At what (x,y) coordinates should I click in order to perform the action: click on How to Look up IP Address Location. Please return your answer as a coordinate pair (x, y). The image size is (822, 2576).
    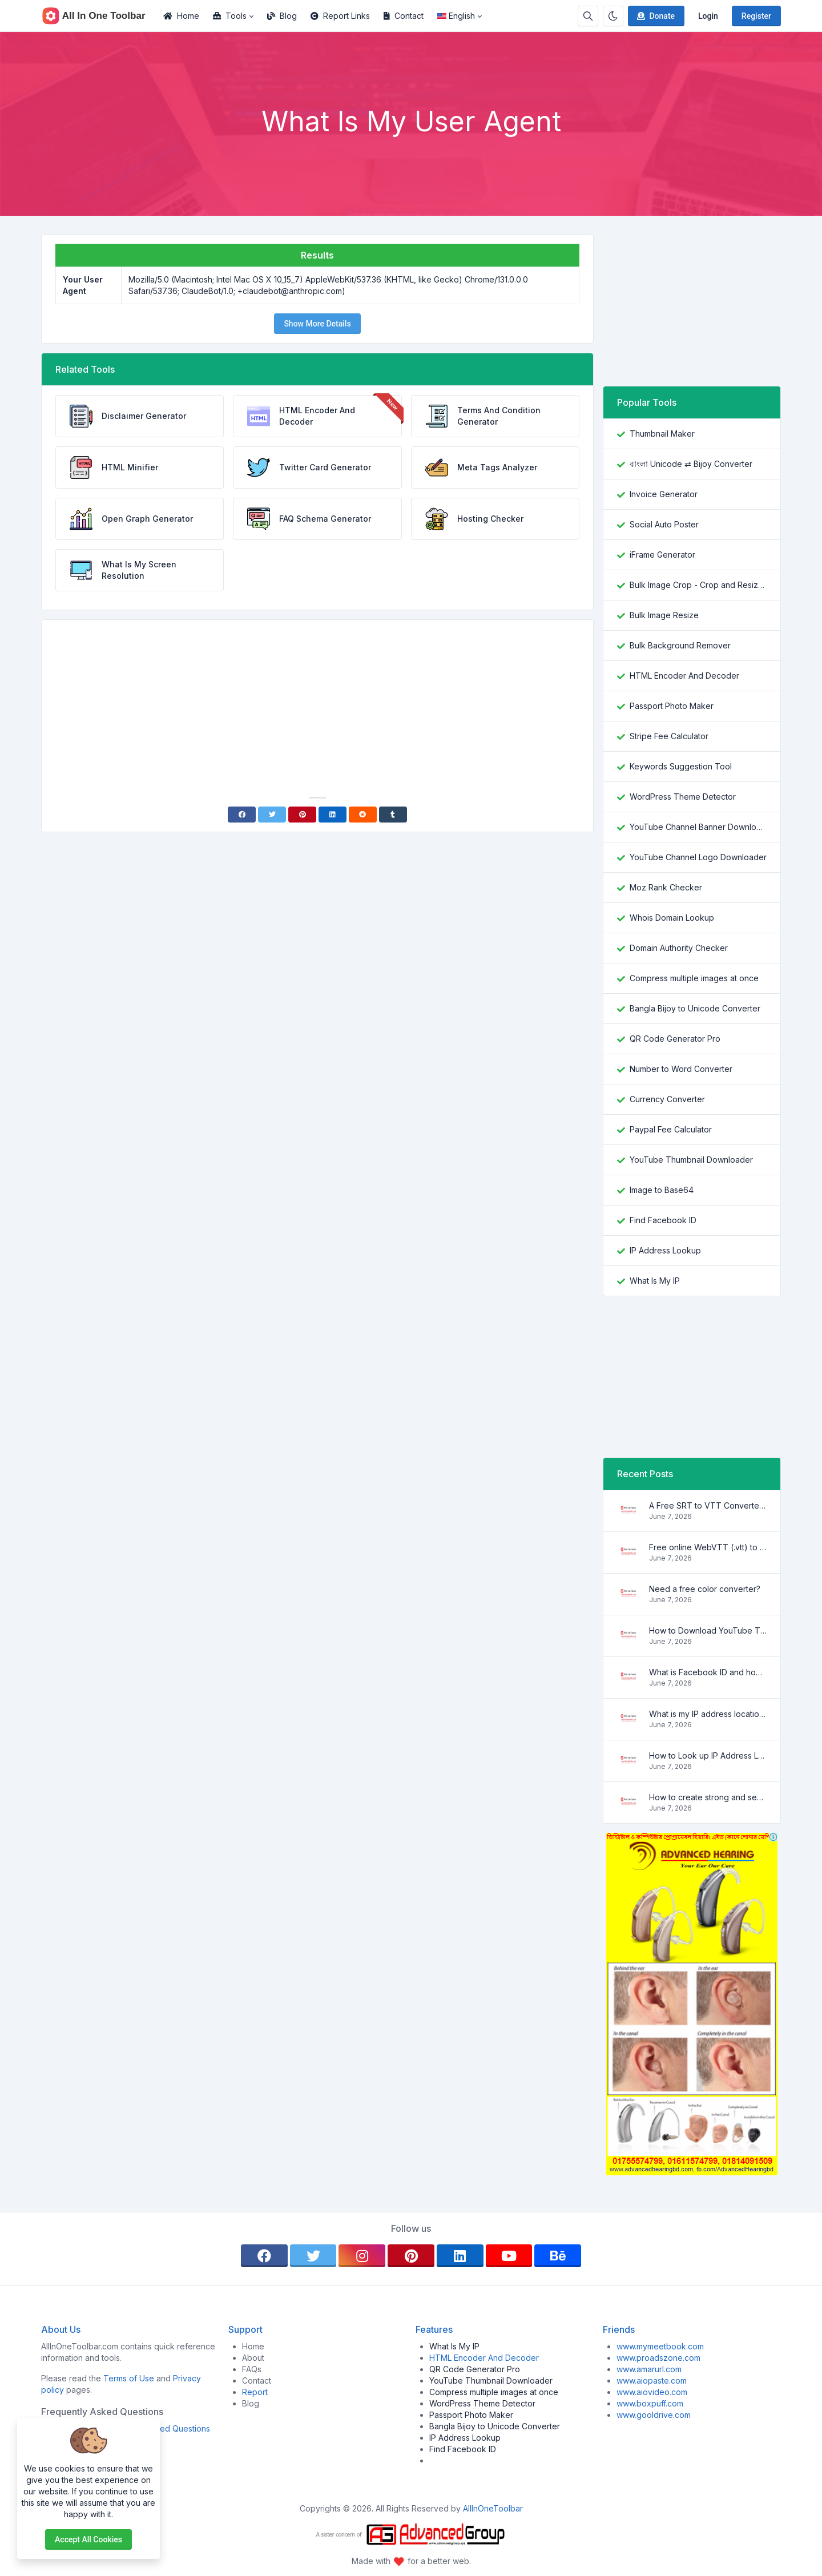
    Looking at the image, I should click on (708, 1755).